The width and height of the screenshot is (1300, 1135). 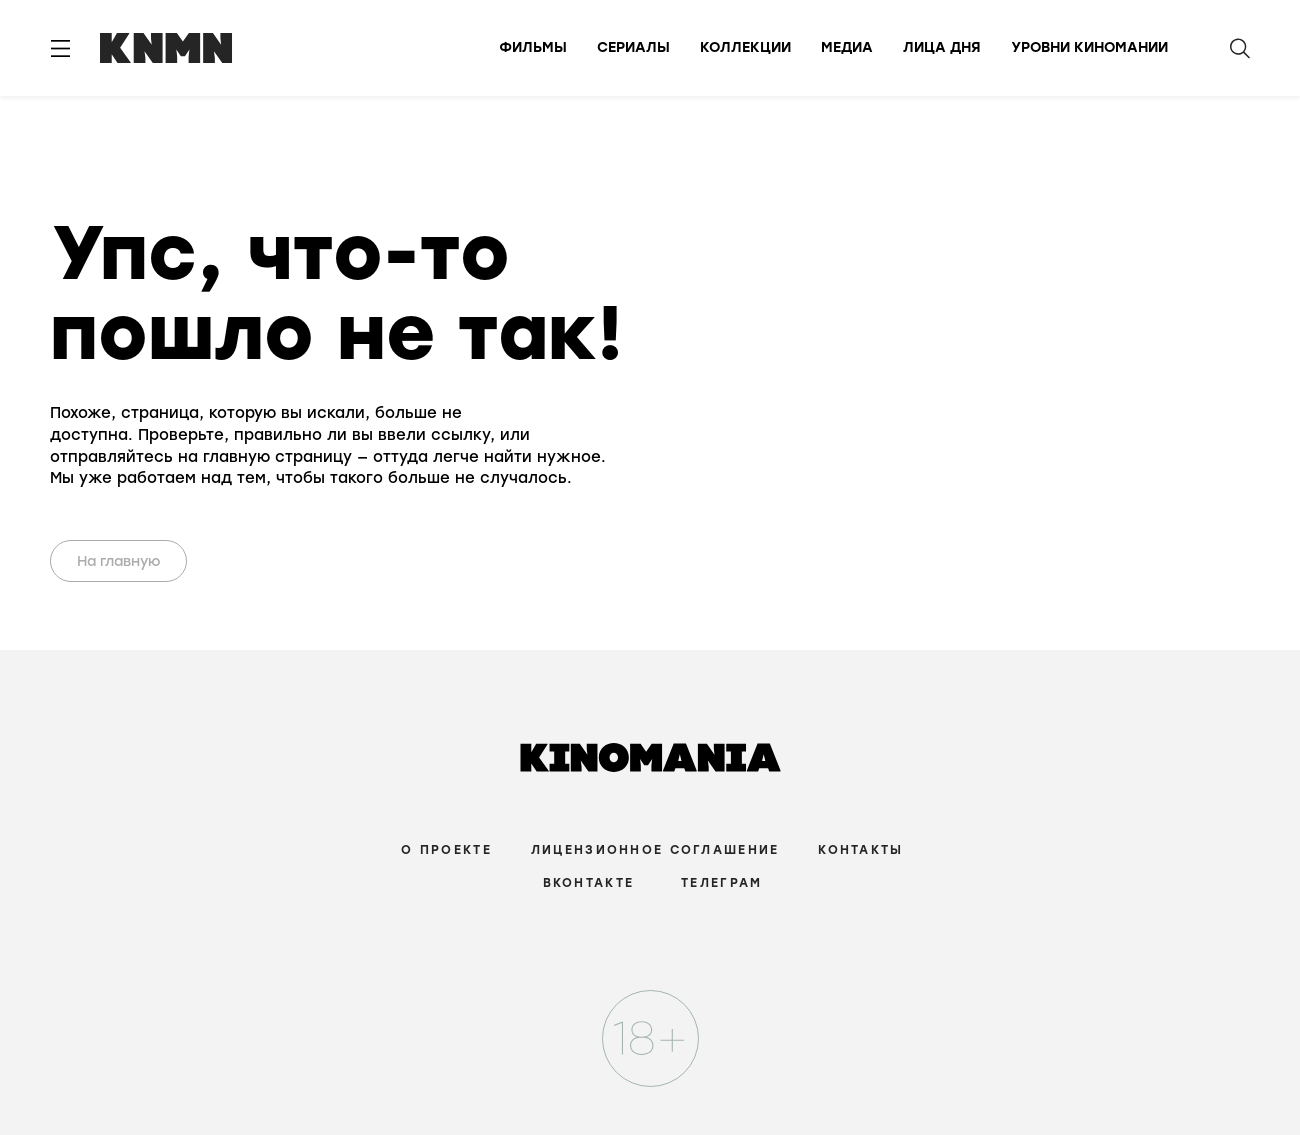 What do you see at coordinates (721, 883) in the screenshot?
I see `Телеграм` at bounding box center [721, 883].